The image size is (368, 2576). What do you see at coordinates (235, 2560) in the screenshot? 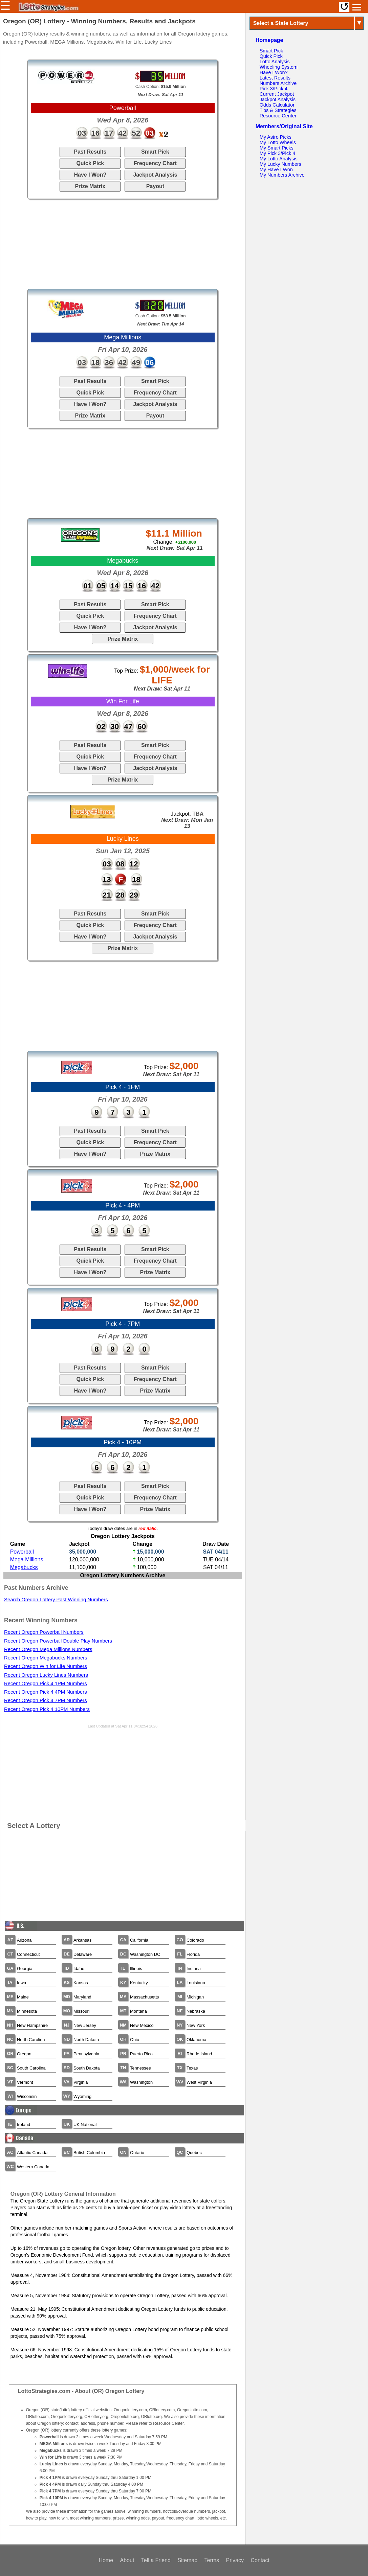
I see `Privacy` at bounding box center [235, 2560].